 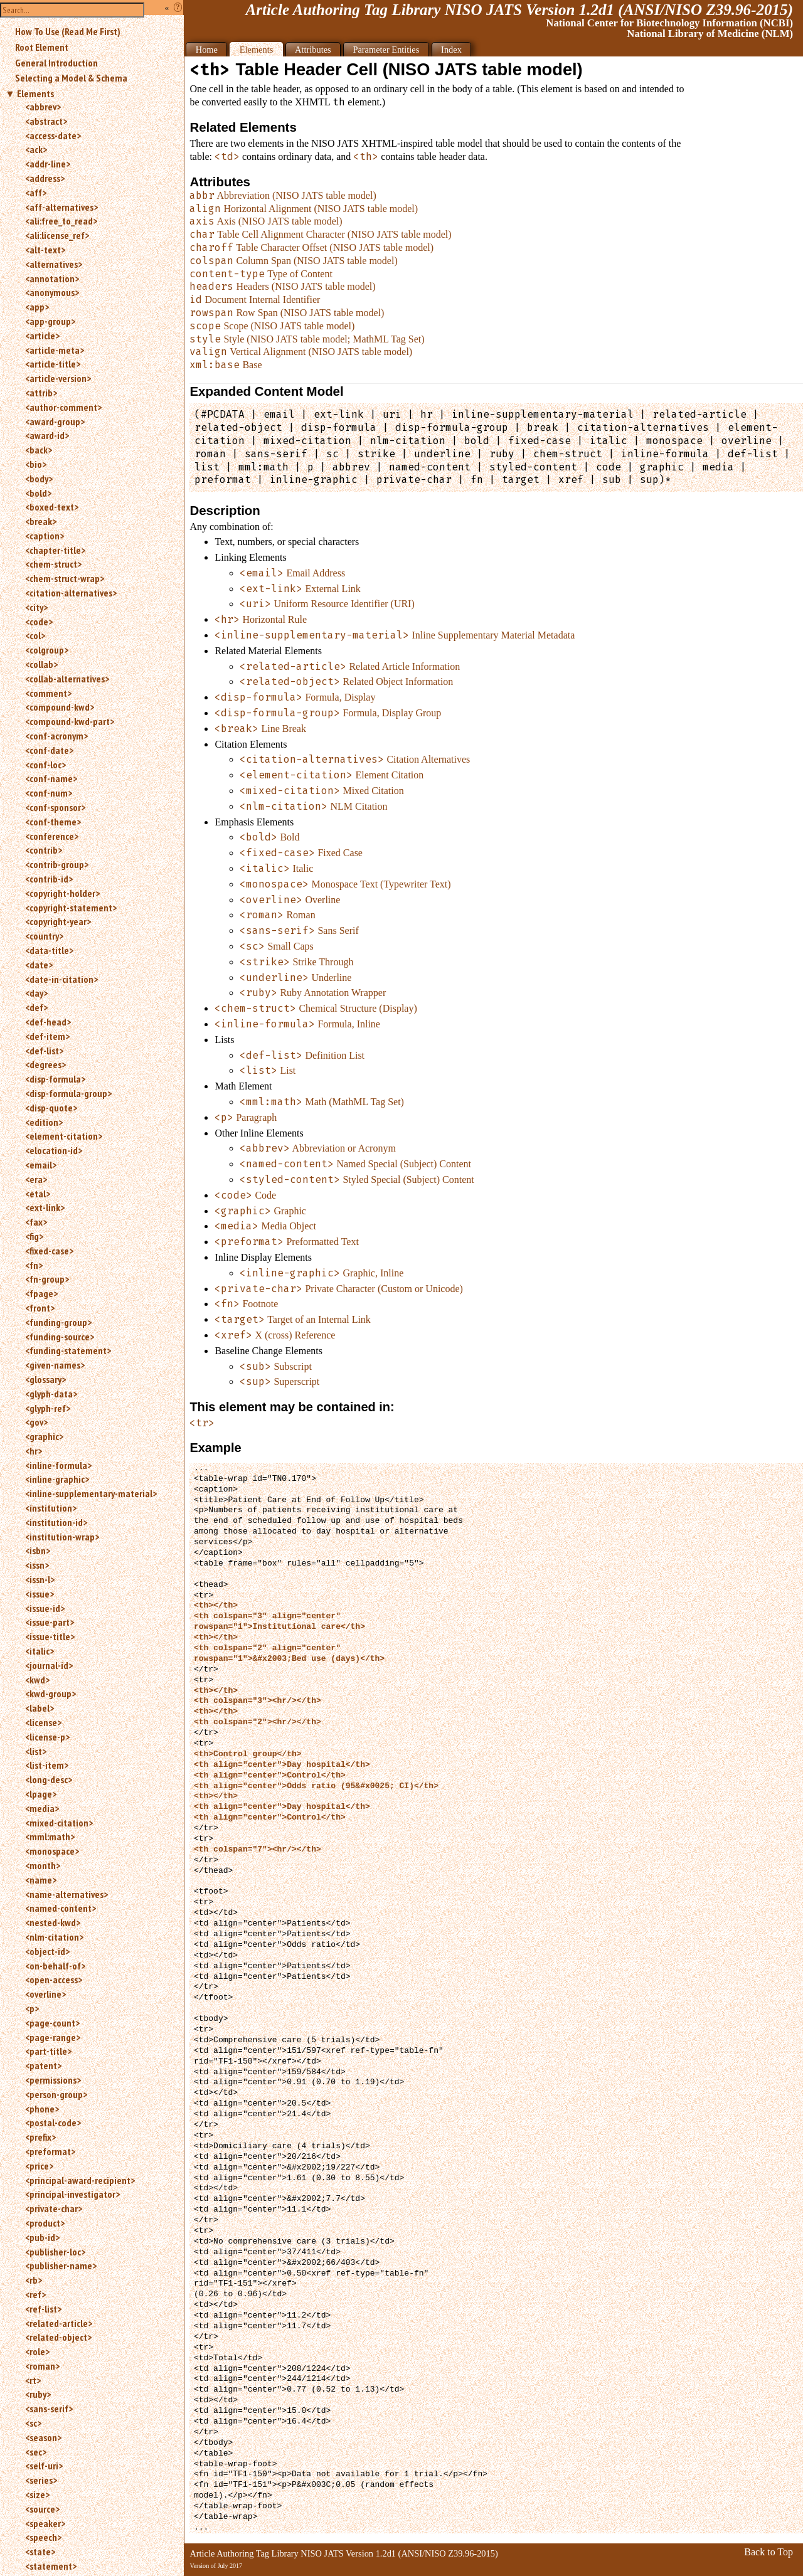 I want to click on <day>, so click(x=36, y=993).